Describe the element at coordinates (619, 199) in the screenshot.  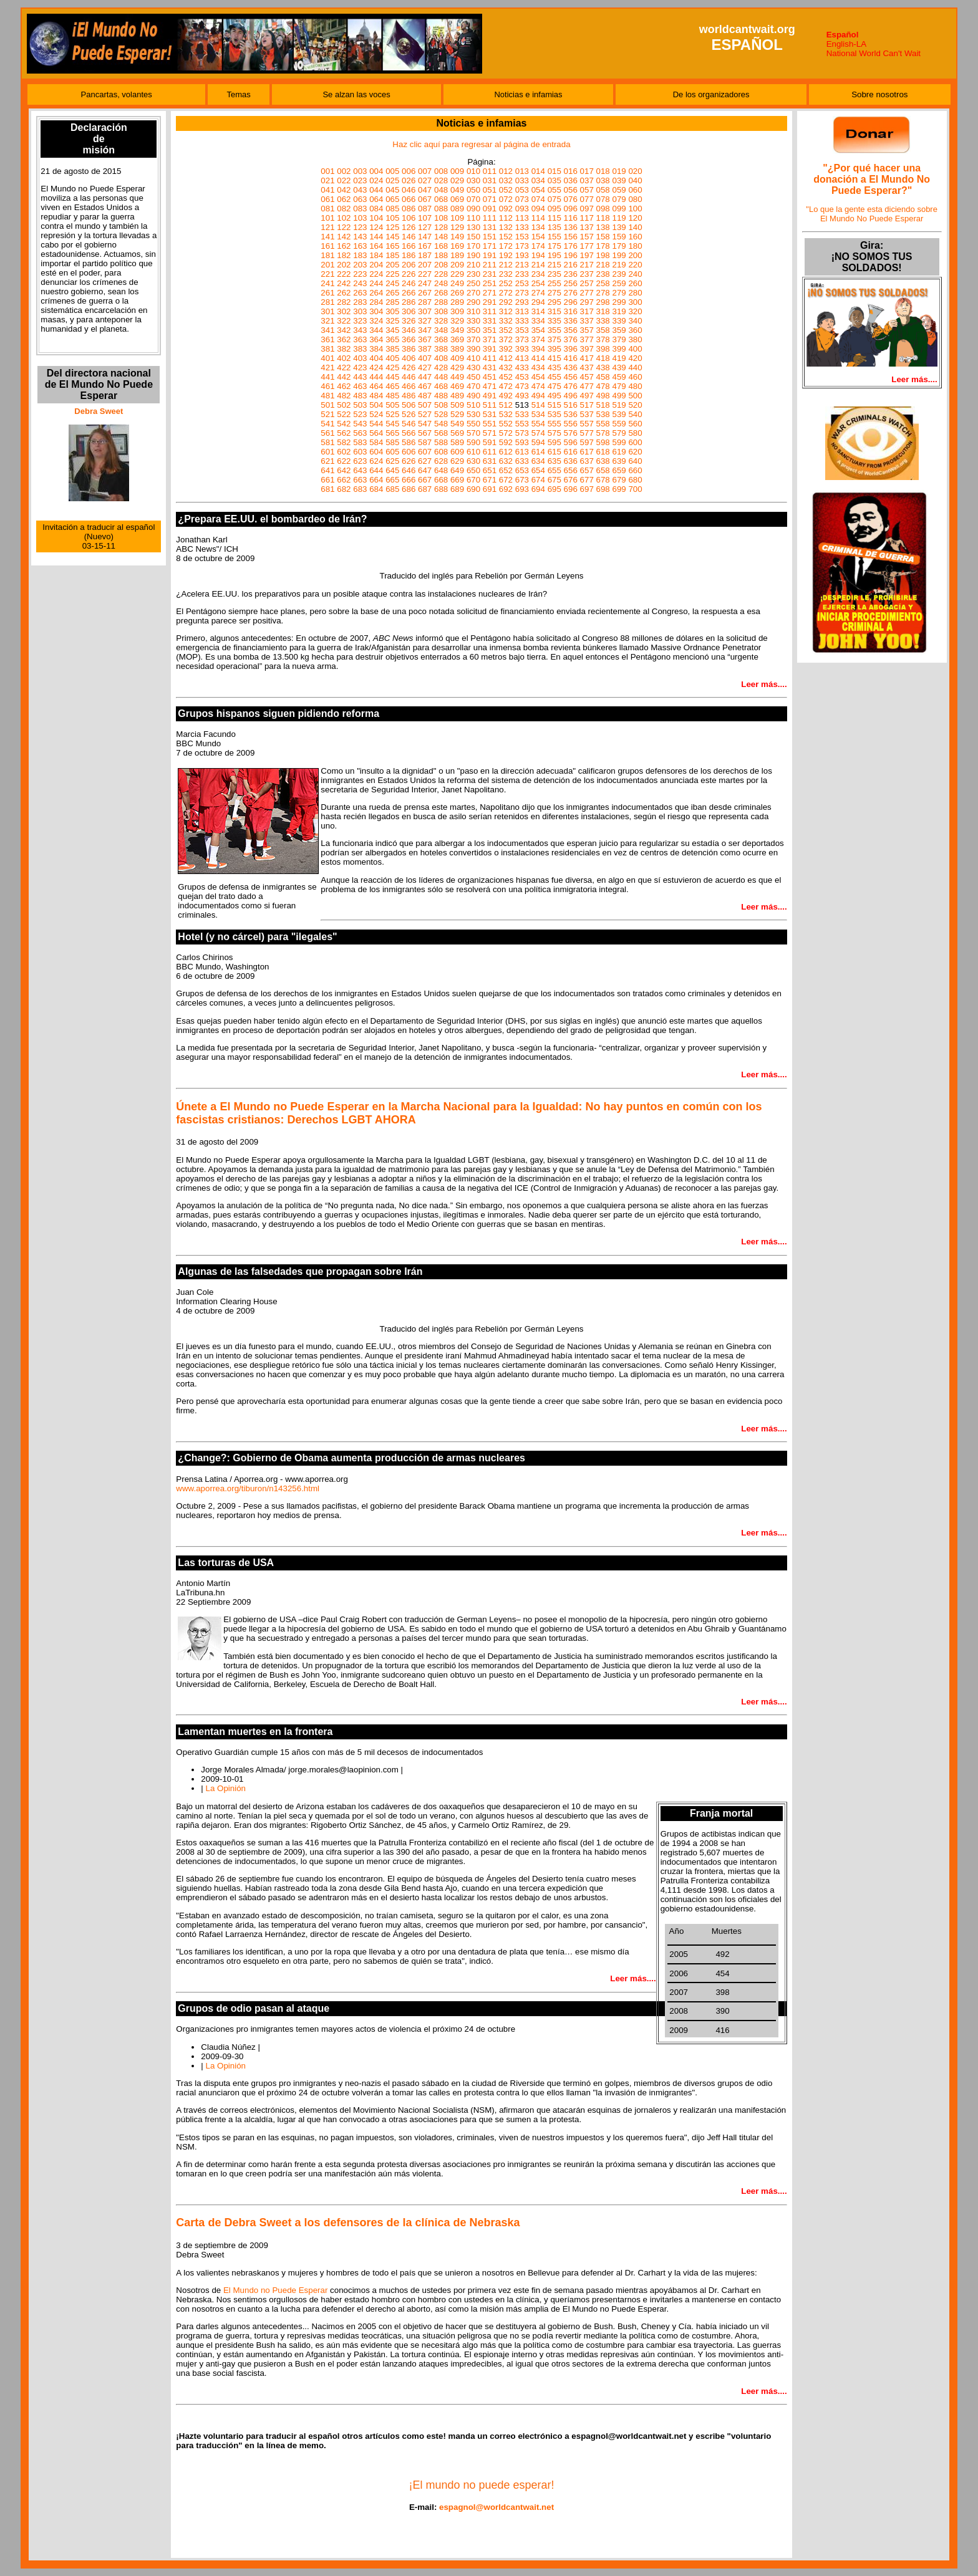
I see `079` at that location.